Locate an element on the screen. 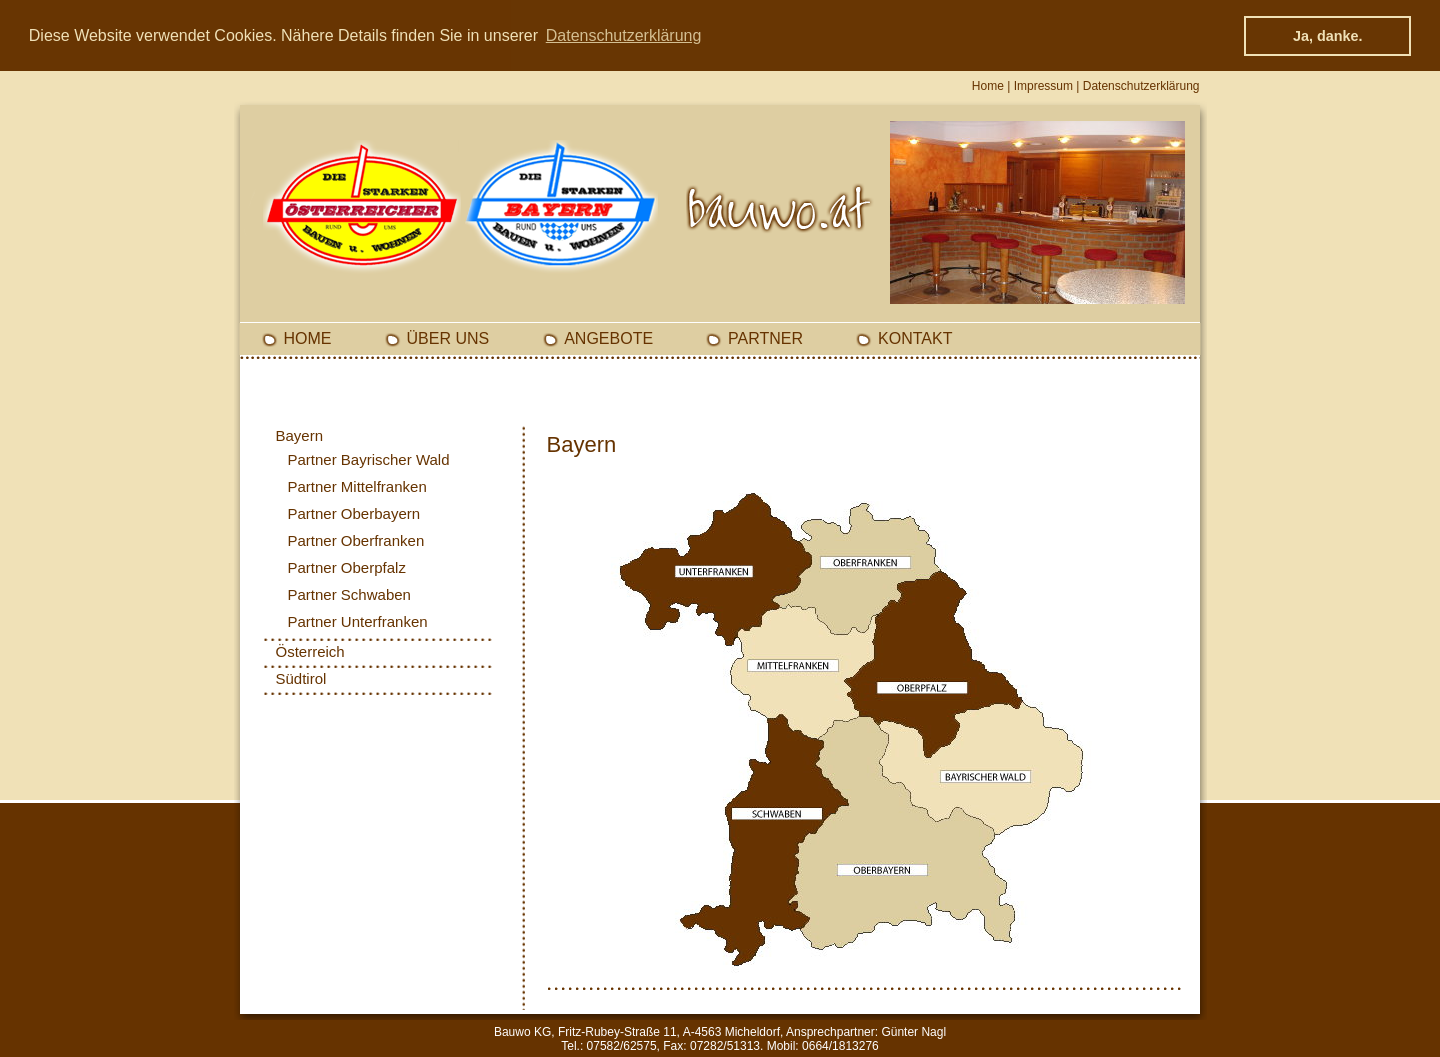 The image size is (1440, 1057). Partner Mittelfranken is located at coordinates (357, 486).